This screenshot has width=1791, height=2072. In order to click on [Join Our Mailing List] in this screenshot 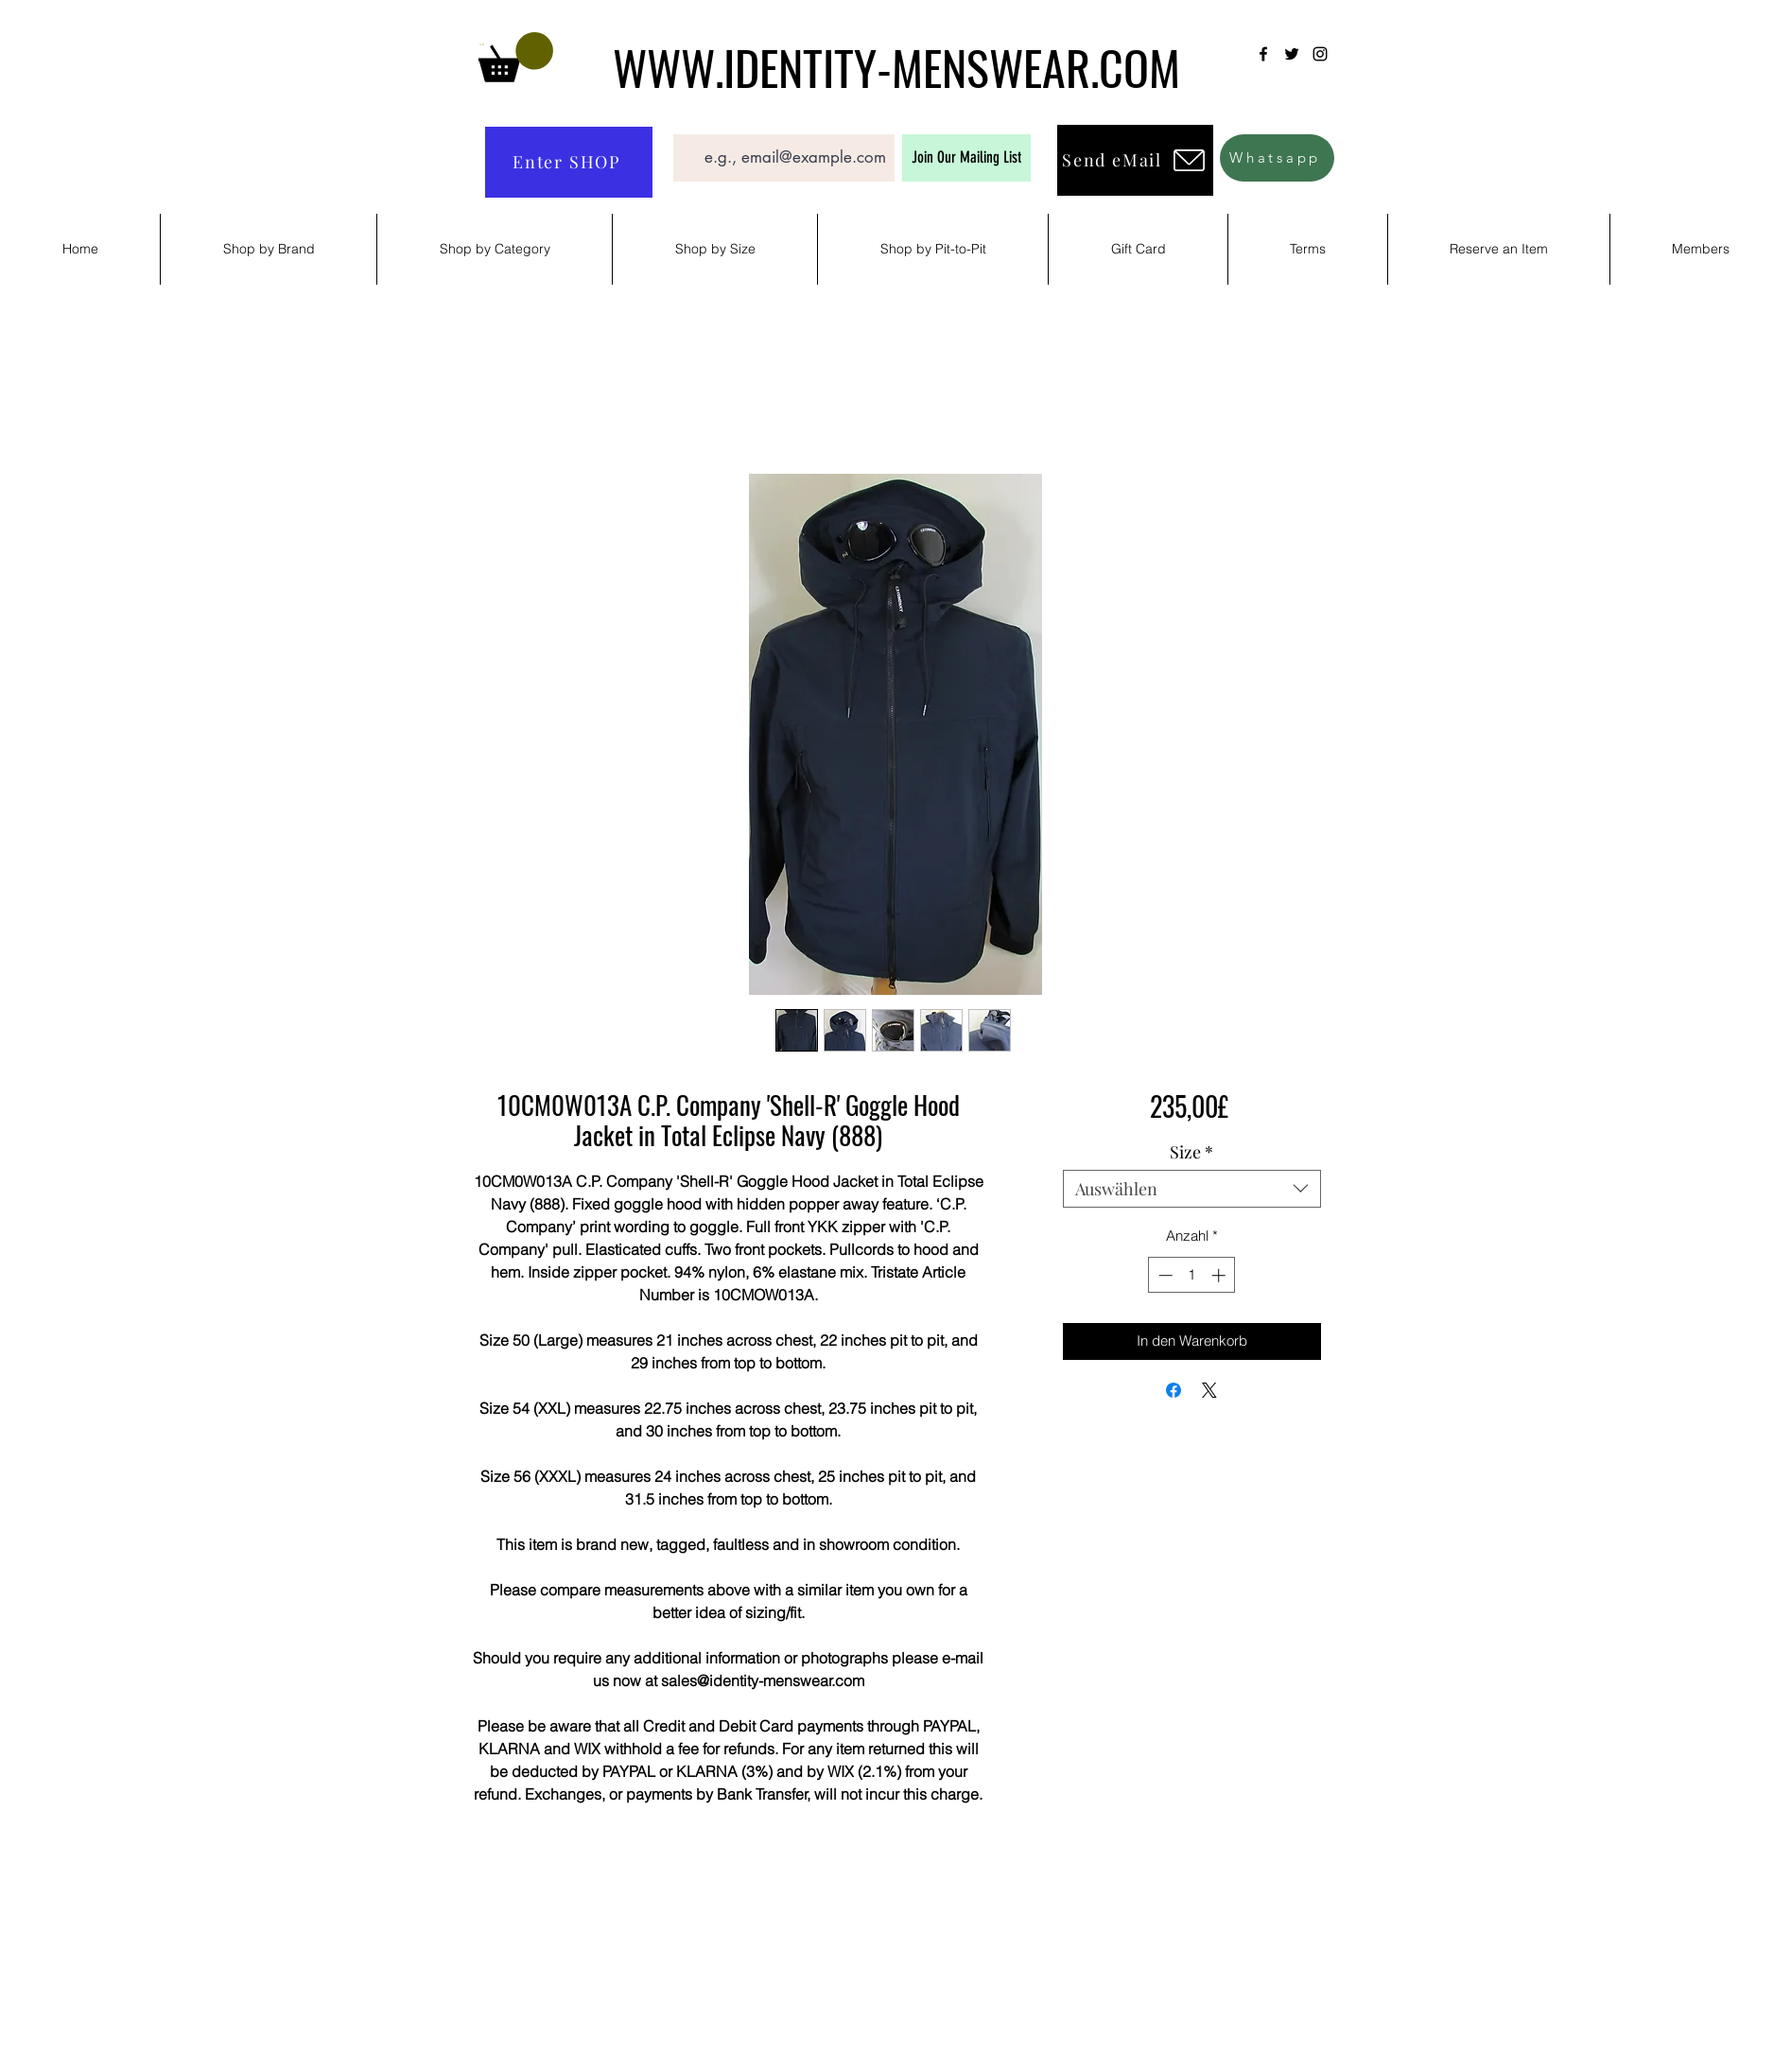, I will do `click(966, 158)`.